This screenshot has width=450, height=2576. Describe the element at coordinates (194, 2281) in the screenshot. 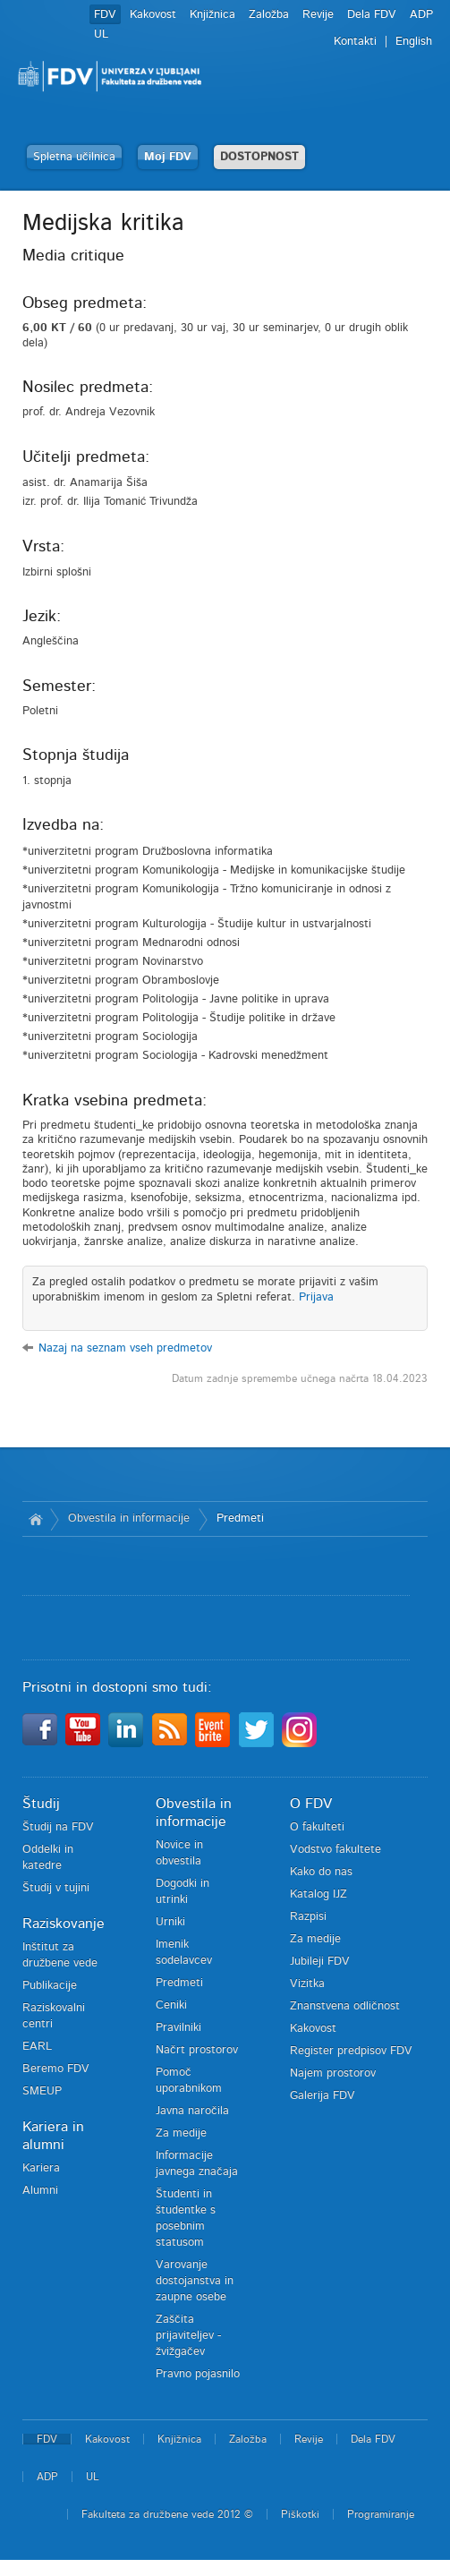

I see `Varovanje dostojanstva in zaupne osebe` at that location.